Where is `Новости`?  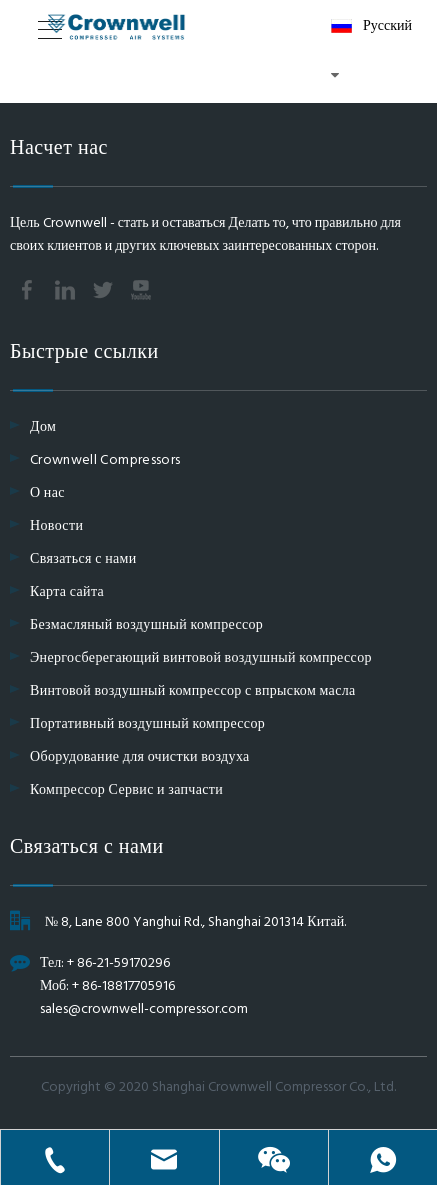 Новости is located at coordinates (56, 526).